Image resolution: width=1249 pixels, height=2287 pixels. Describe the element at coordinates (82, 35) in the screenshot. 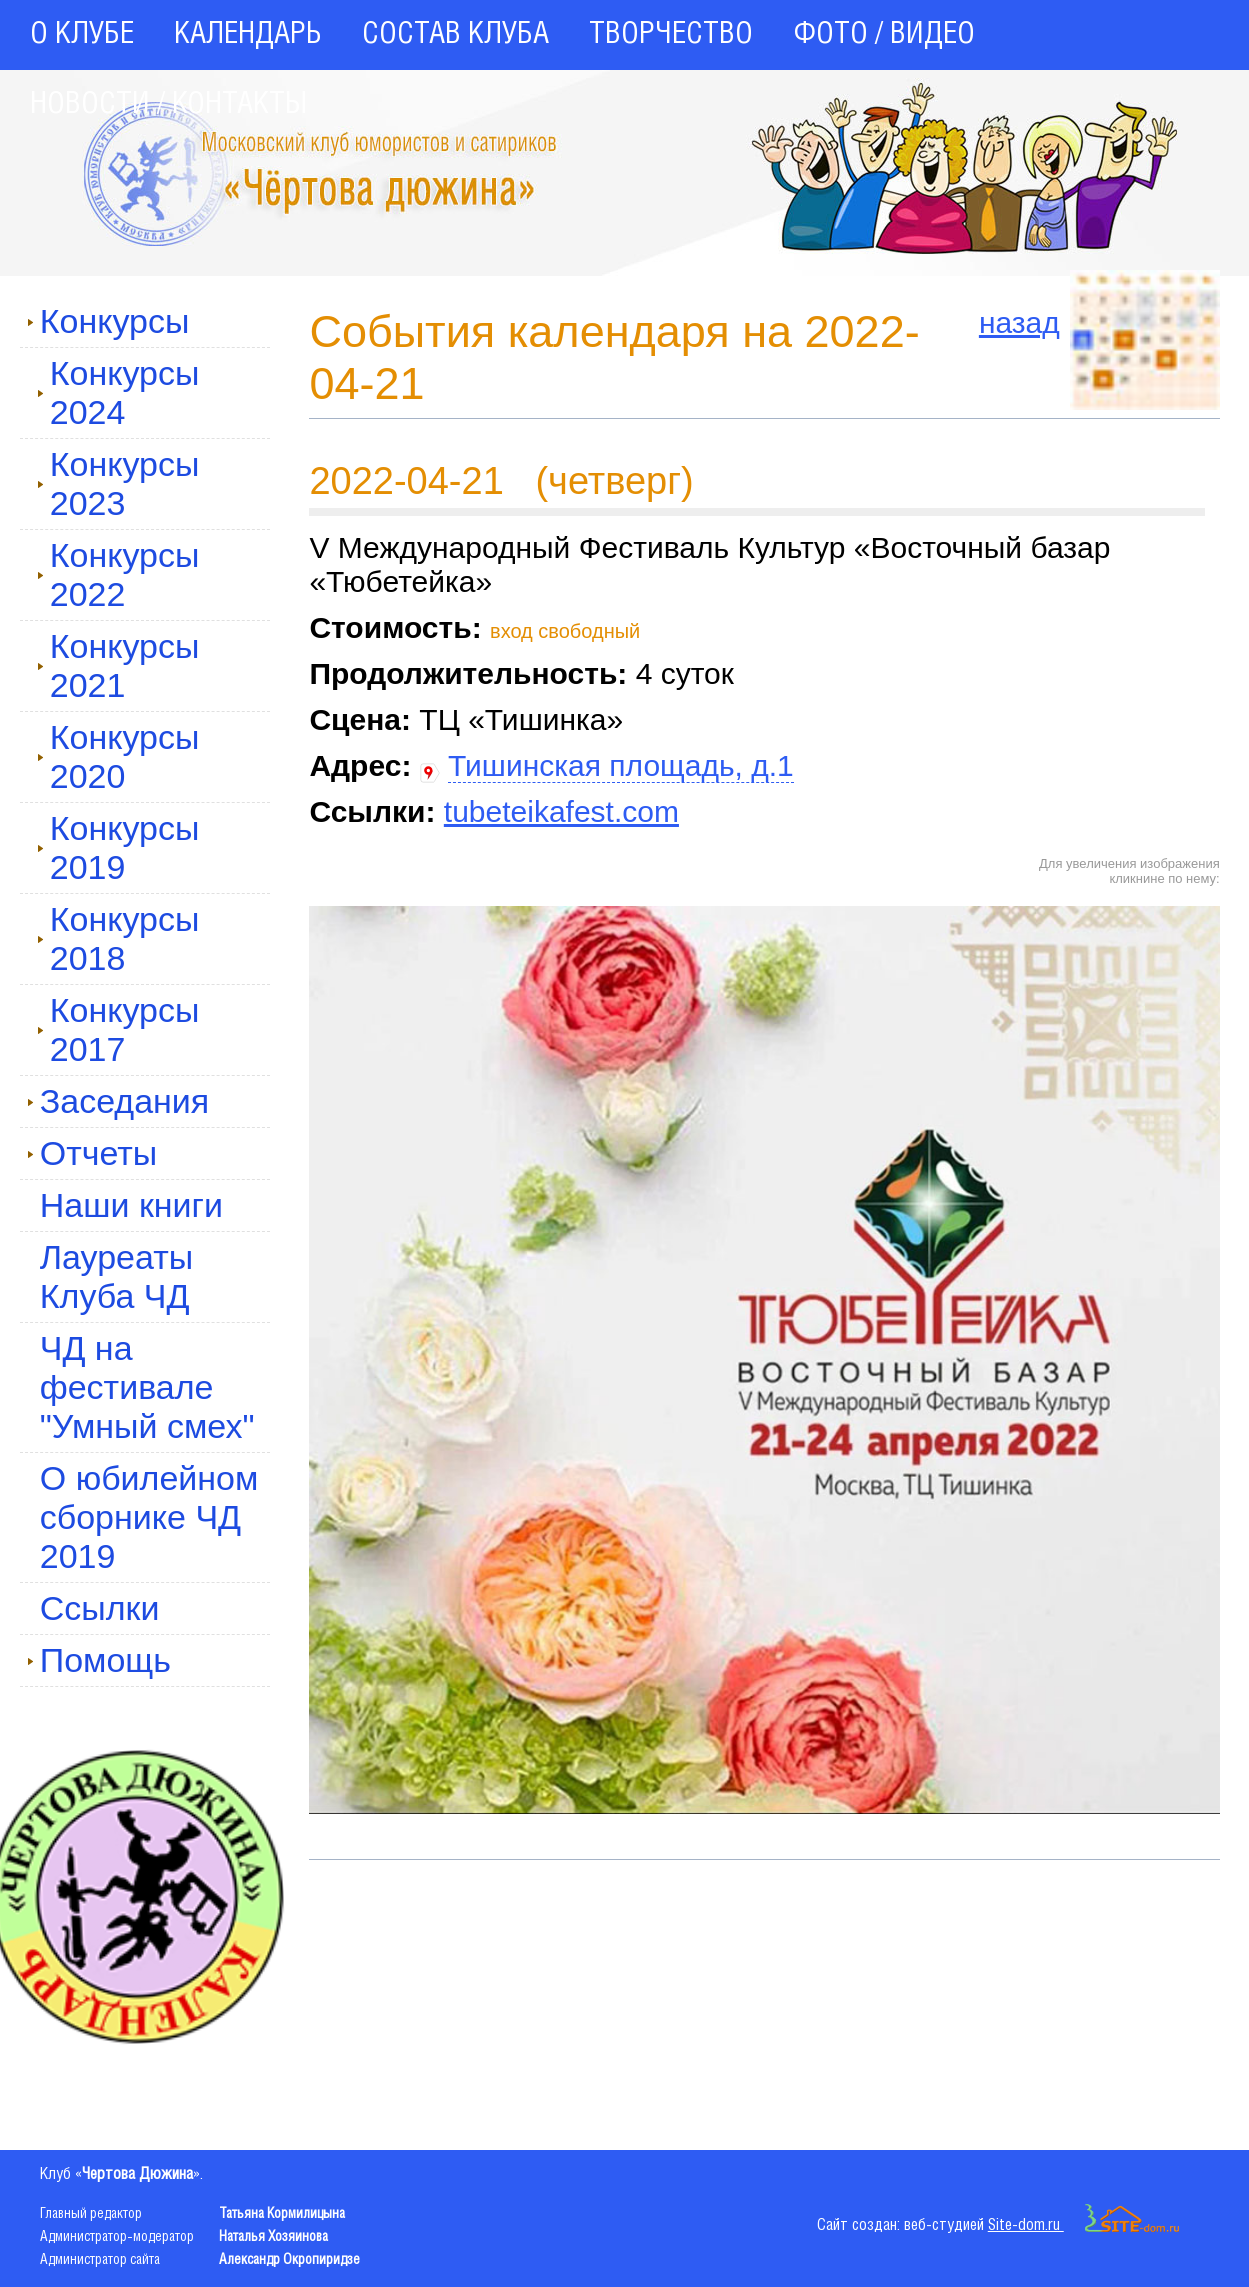

I see `О КЛУБЕ` at that location.